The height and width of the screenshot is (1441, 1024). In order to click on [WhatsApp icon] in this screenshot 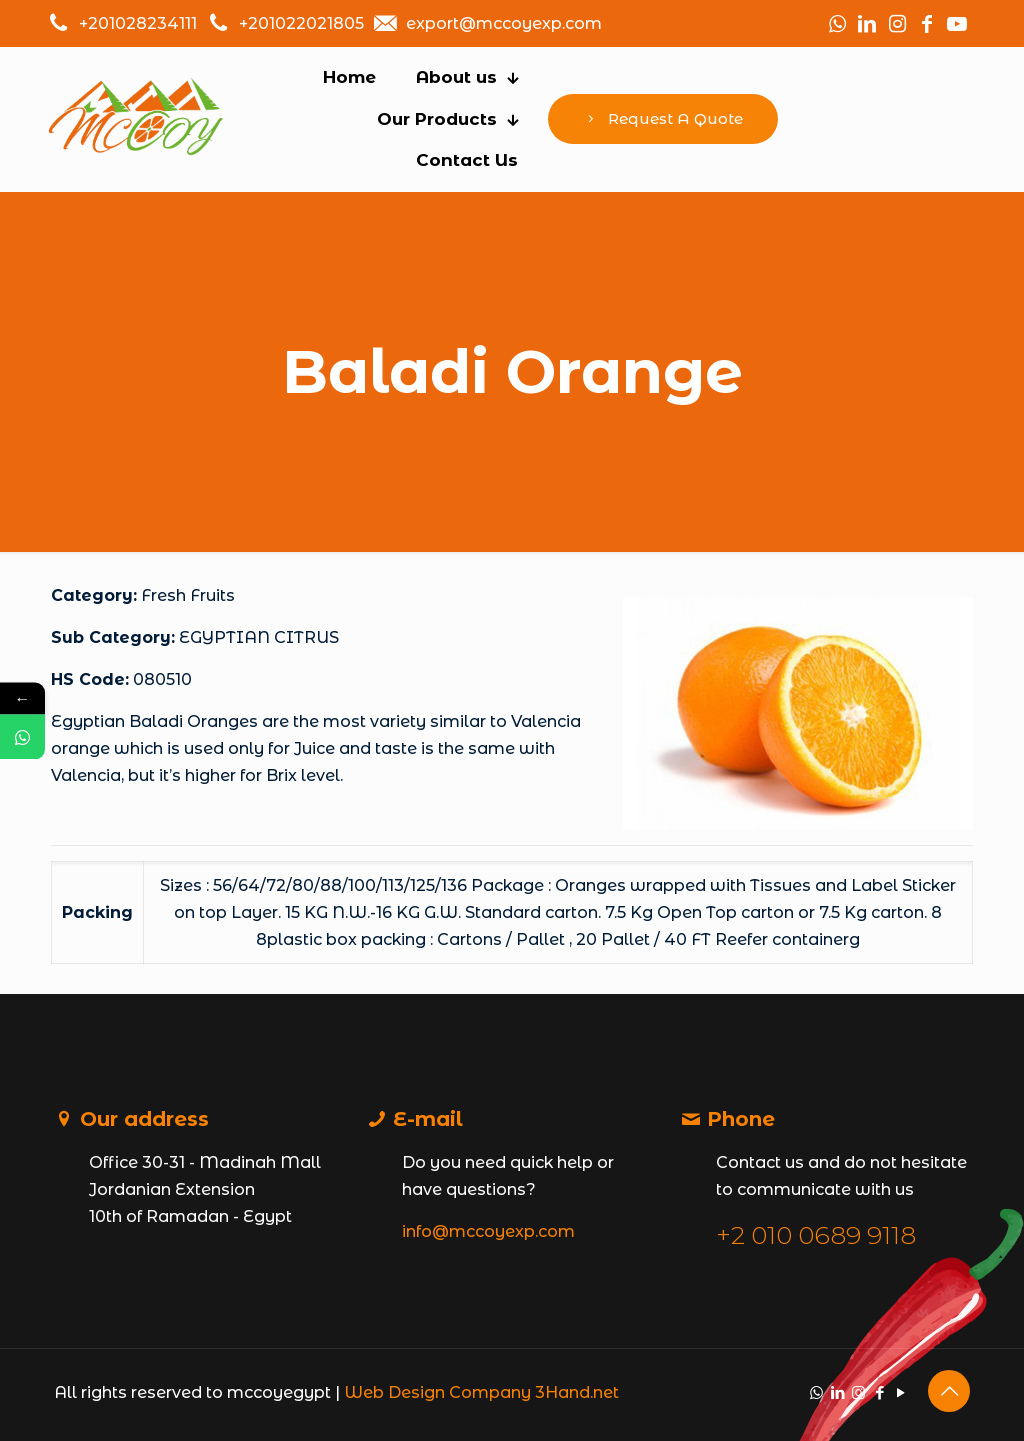, I will do `click(816, 1392)`.